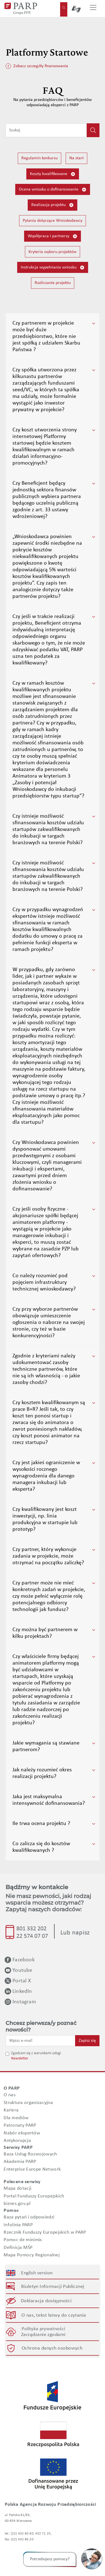 Image resolution: width=105 pixels, height=2576 pixels. Describe the element at coordinates (52, 252) in the screenshot. I see `Kryteria wyboru projektów` at that location.